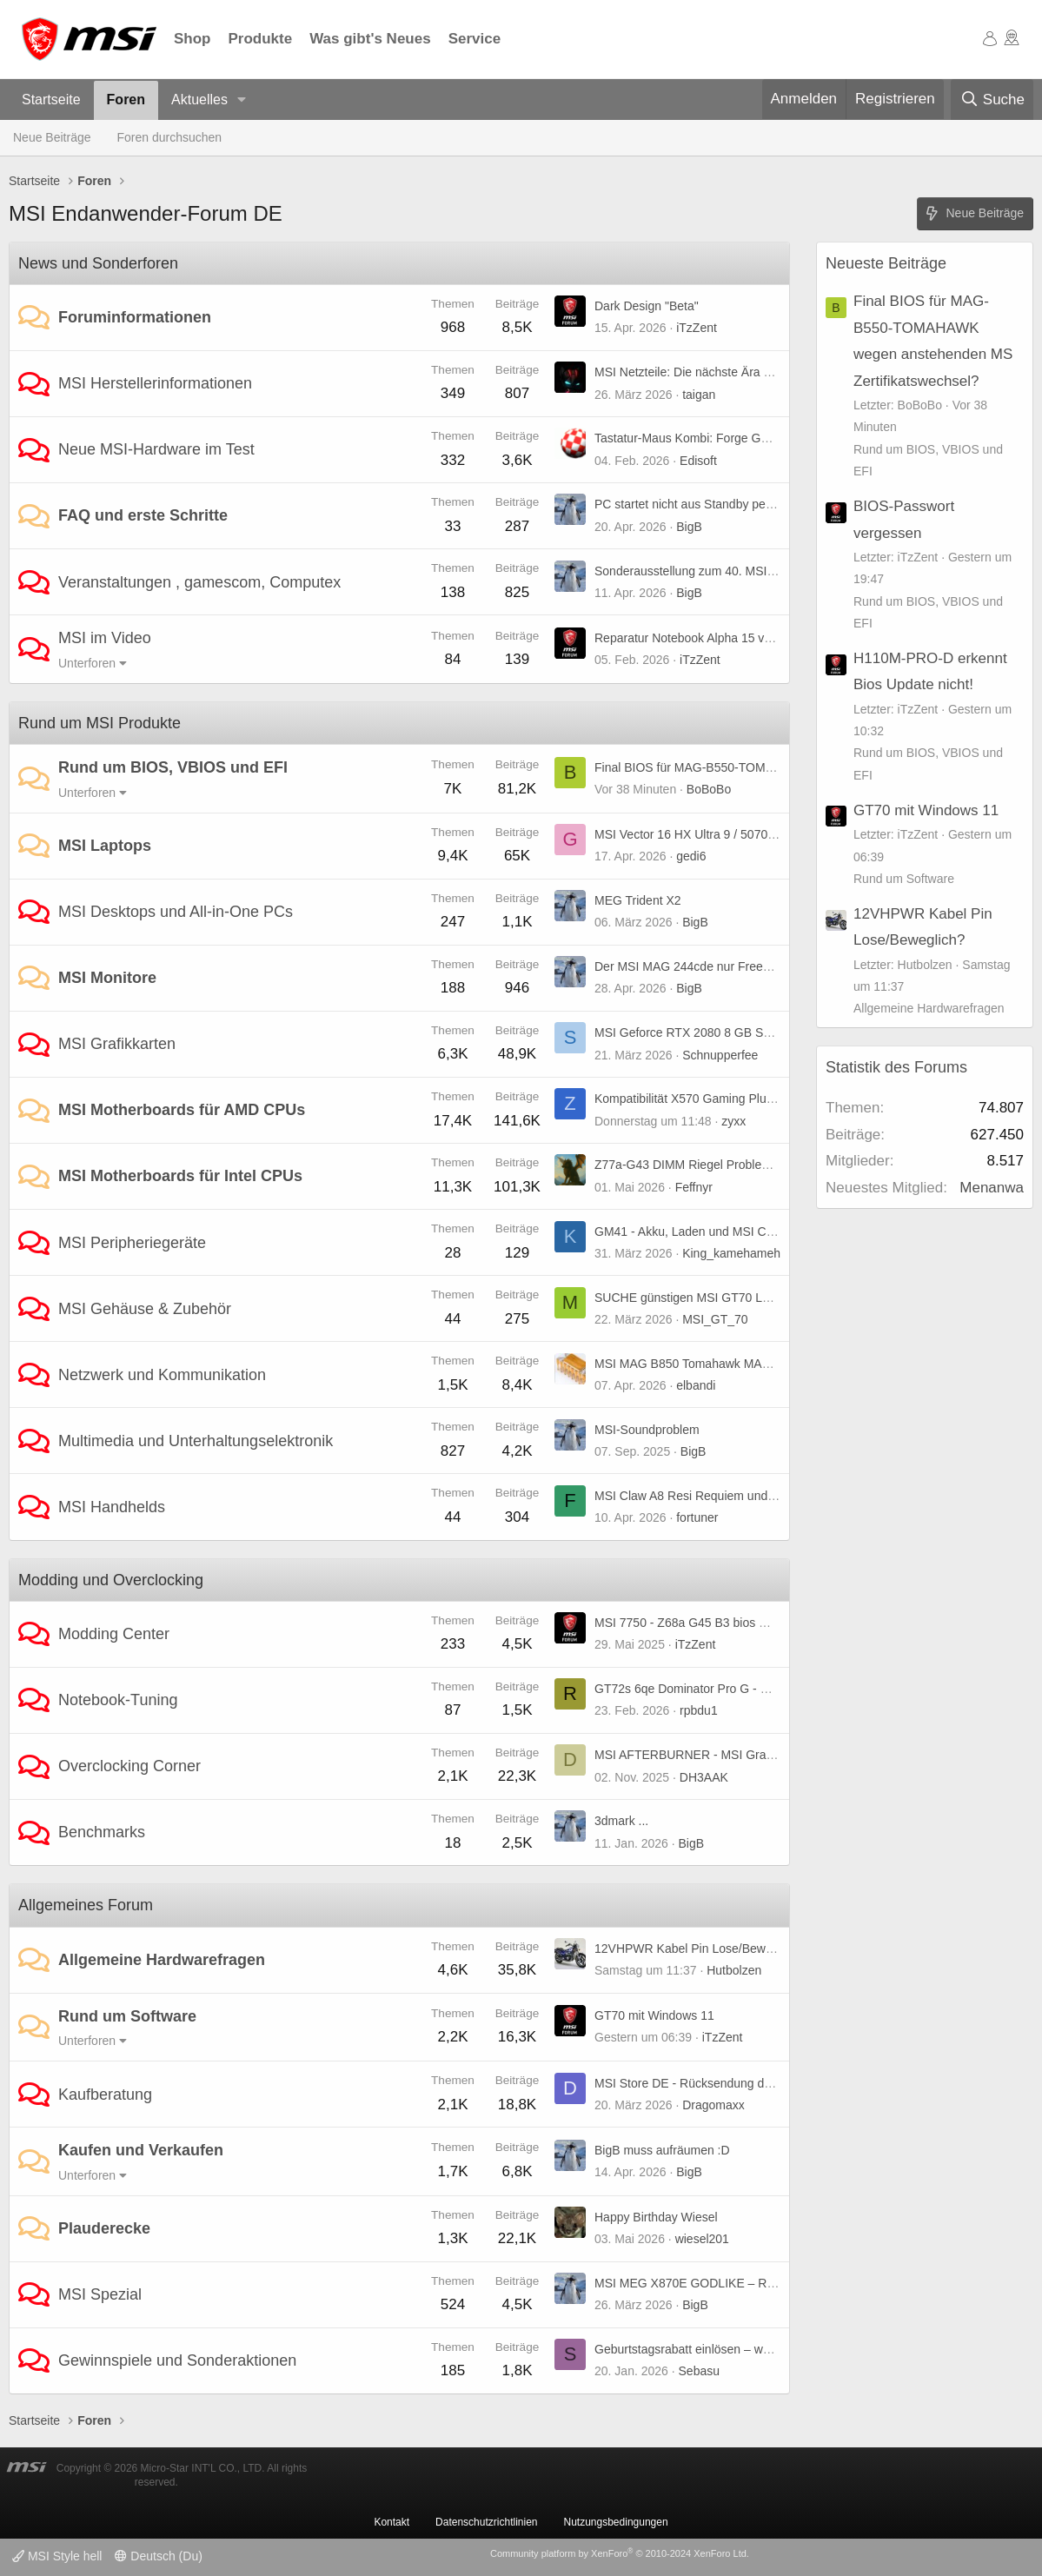 This screenshot has height=2576, width=1042. Describe the element at coordinates (101, 1832) in the screenshot. I see `Benchmarks` at that location.